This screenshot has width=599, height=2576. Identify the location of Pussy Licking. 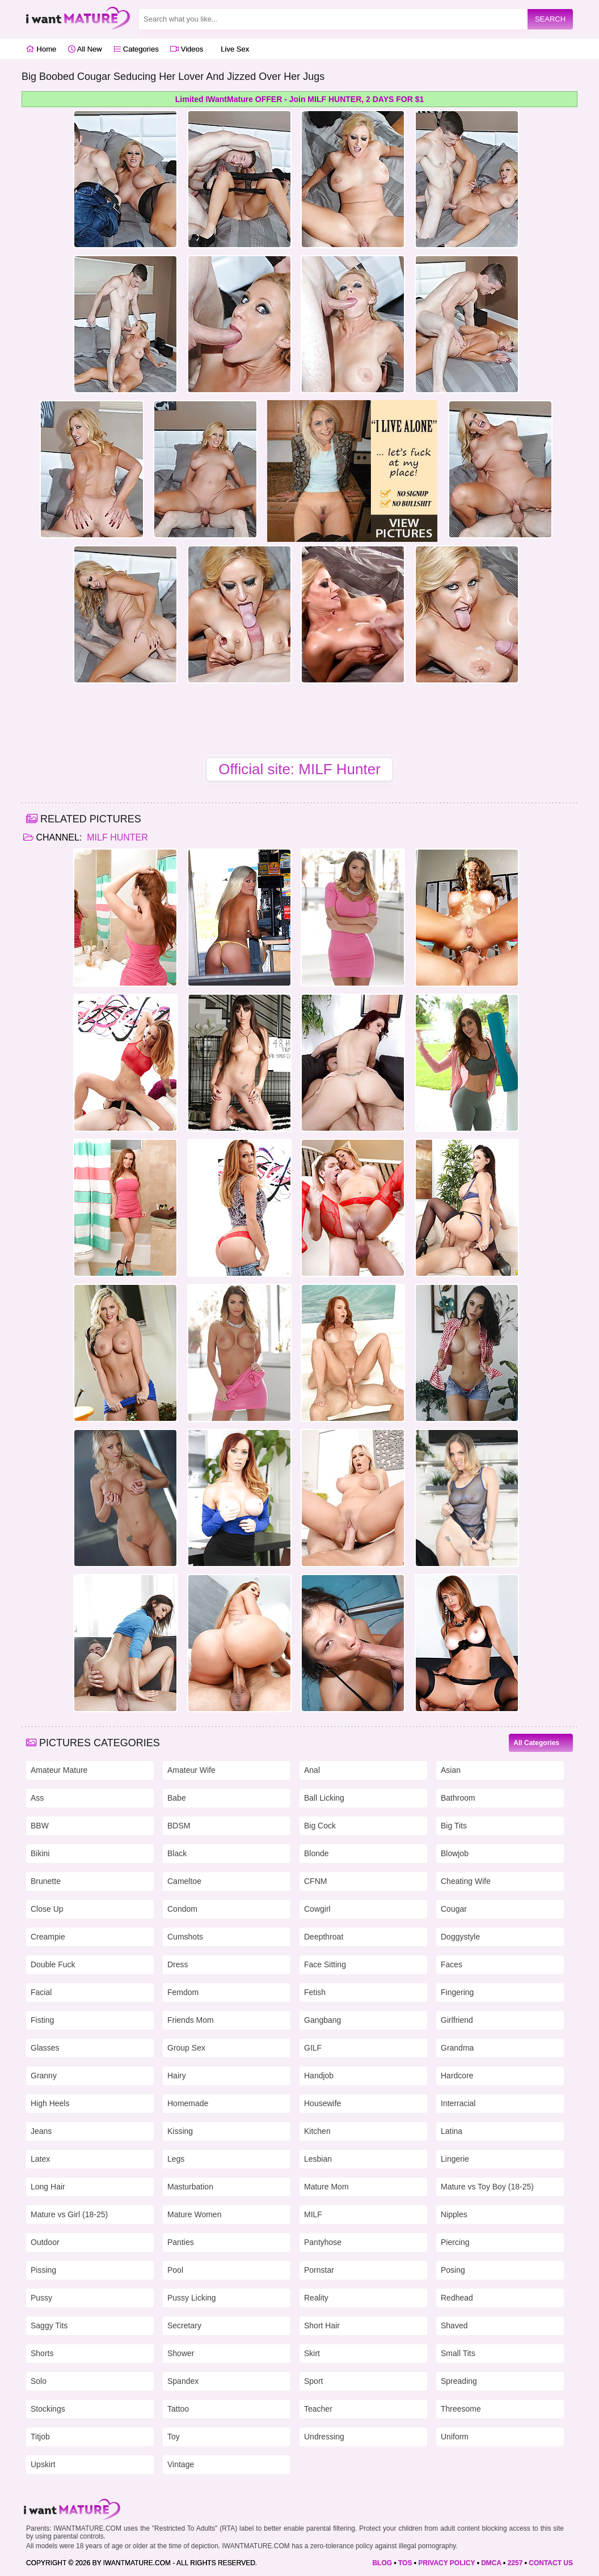
(191, 2297).